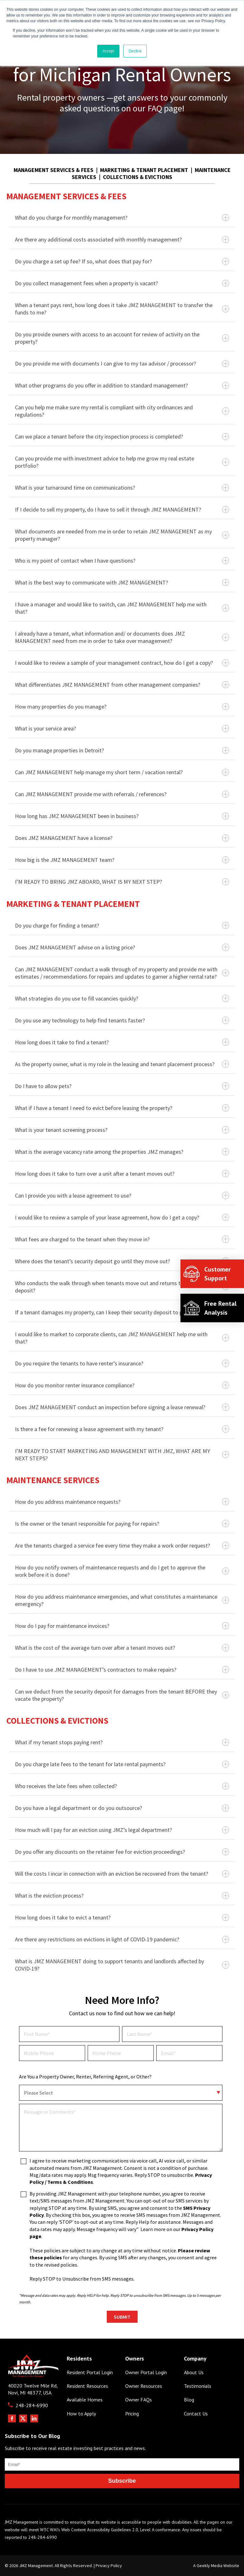 This screenshot has height=2576, width=244. Describe the element at coordinates (90, 2372) in the screenshot. I see `Resident Portal Login [menuitem]` at that location.